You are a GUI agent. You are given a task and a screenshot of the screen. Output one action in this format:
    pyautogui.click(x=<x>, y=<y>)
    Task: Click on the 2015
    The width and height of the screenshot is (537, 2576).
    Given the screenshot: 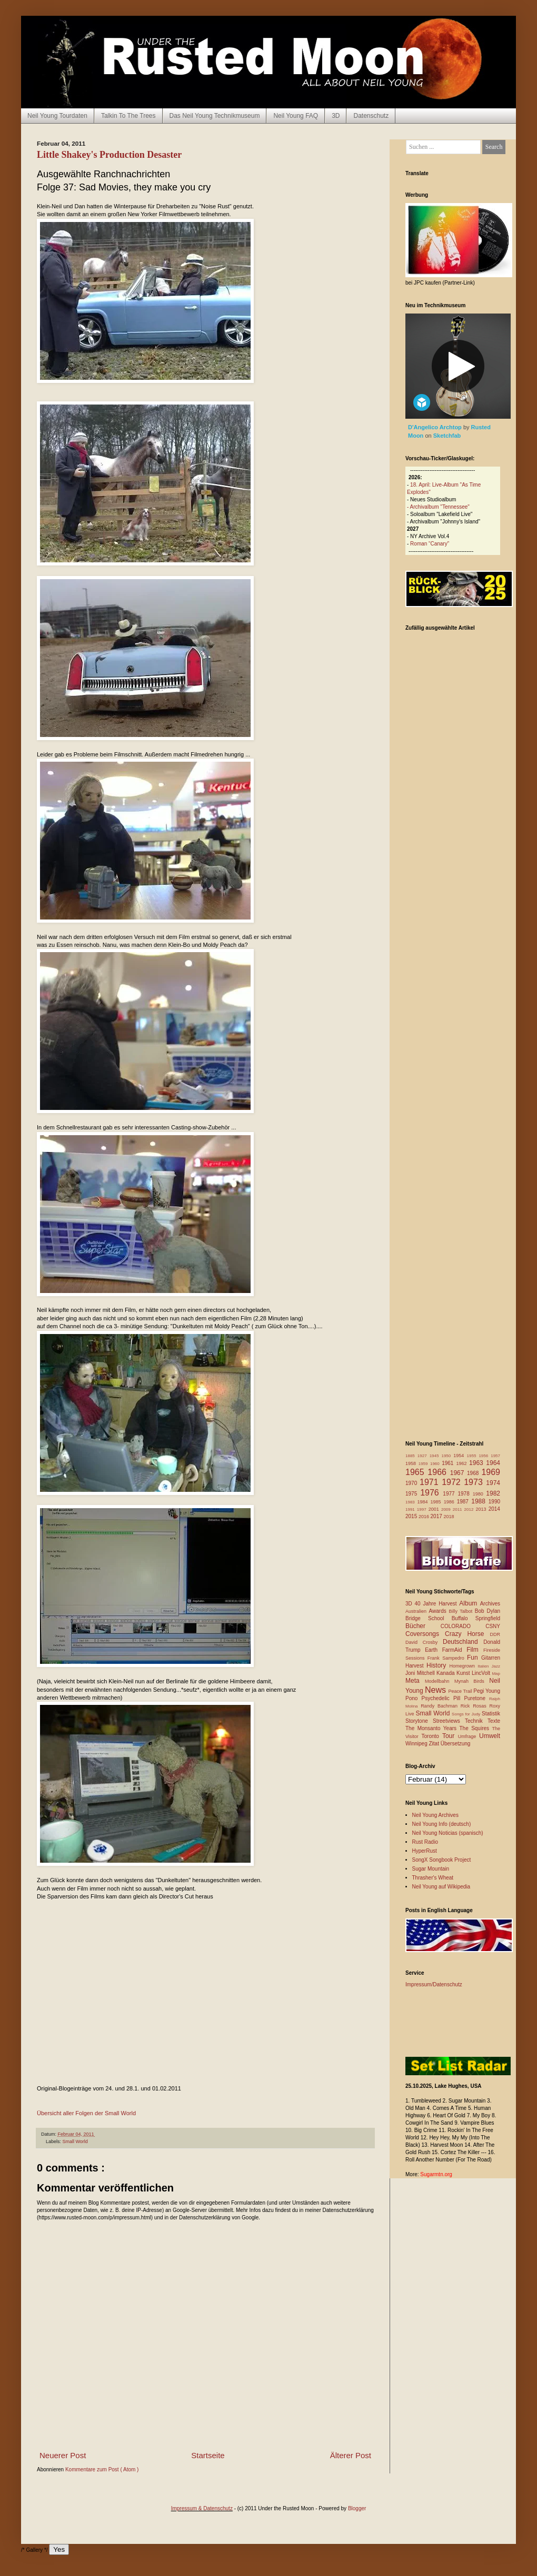 What is the action you would take?
    pyautogui.click(x=412, y=1516)
    